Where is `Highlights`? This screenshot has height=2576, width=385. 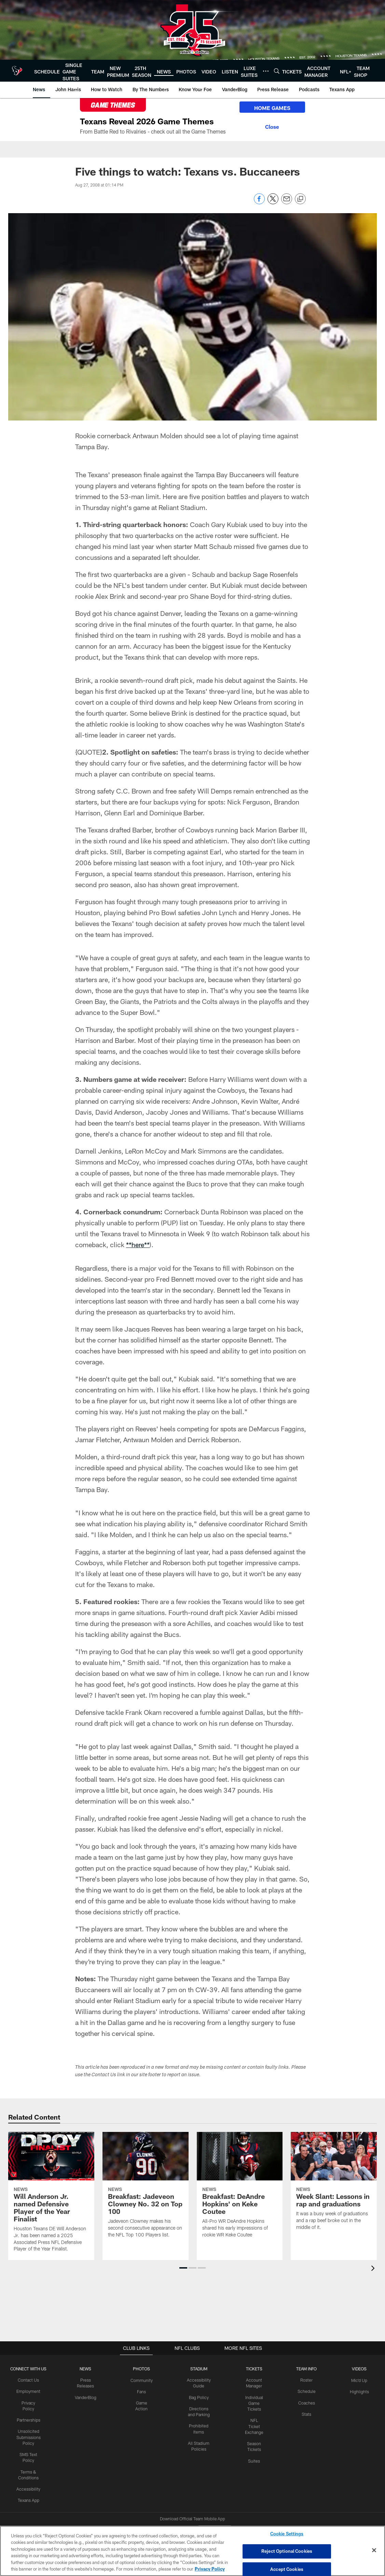 Highlights is located at coordinates (358, 2390).